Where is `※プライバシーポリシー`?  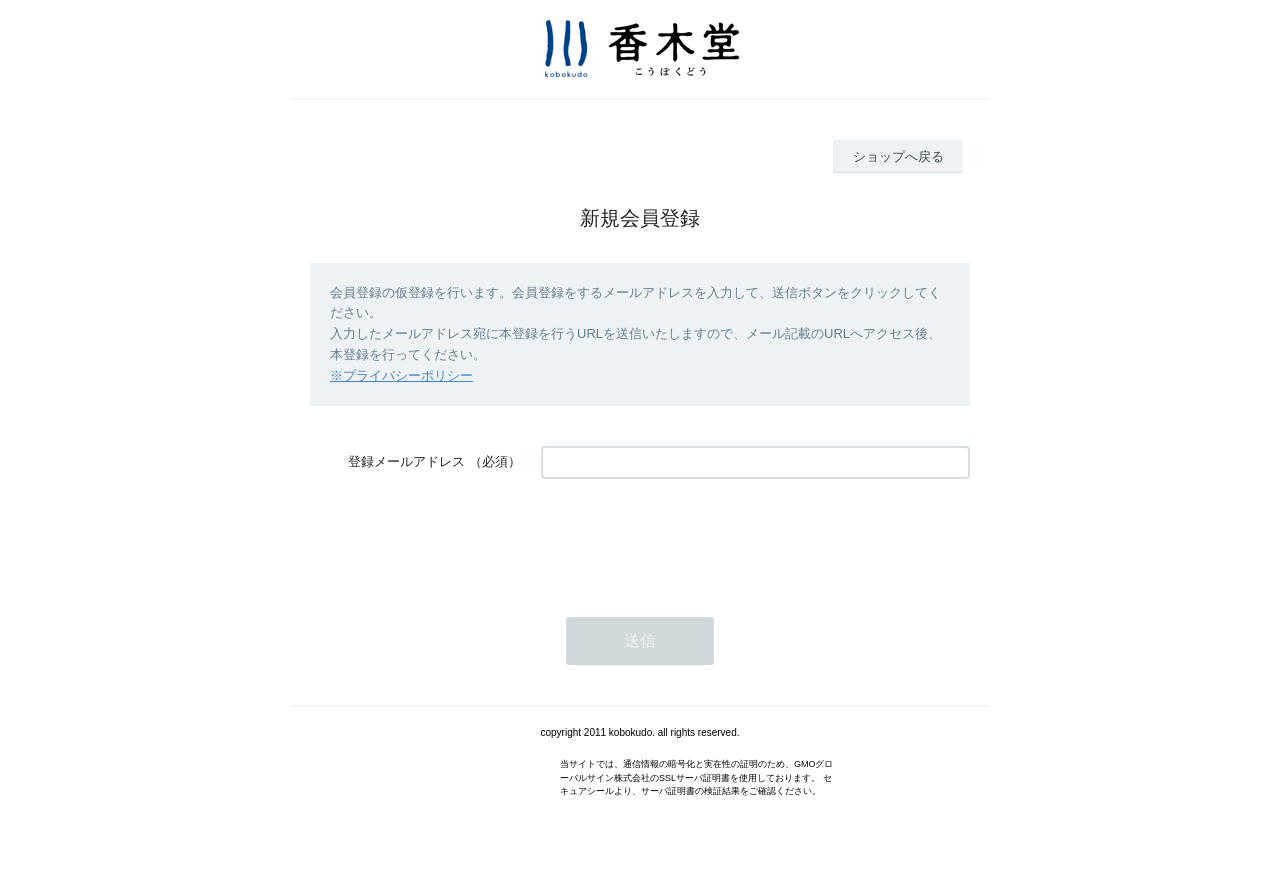 ※プライバシーポリシー is located at coordinates (401, 375).